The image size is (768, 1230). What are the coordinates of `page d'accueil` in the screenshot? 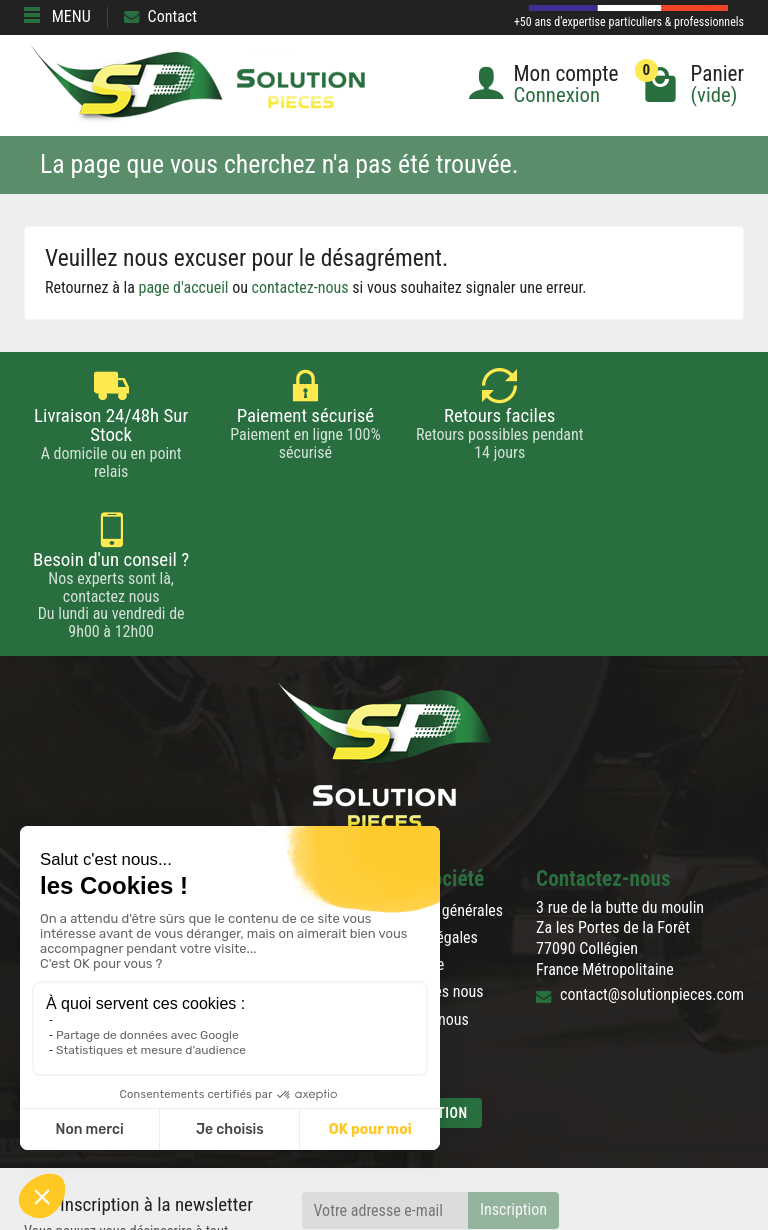 It's located at (184, 287).